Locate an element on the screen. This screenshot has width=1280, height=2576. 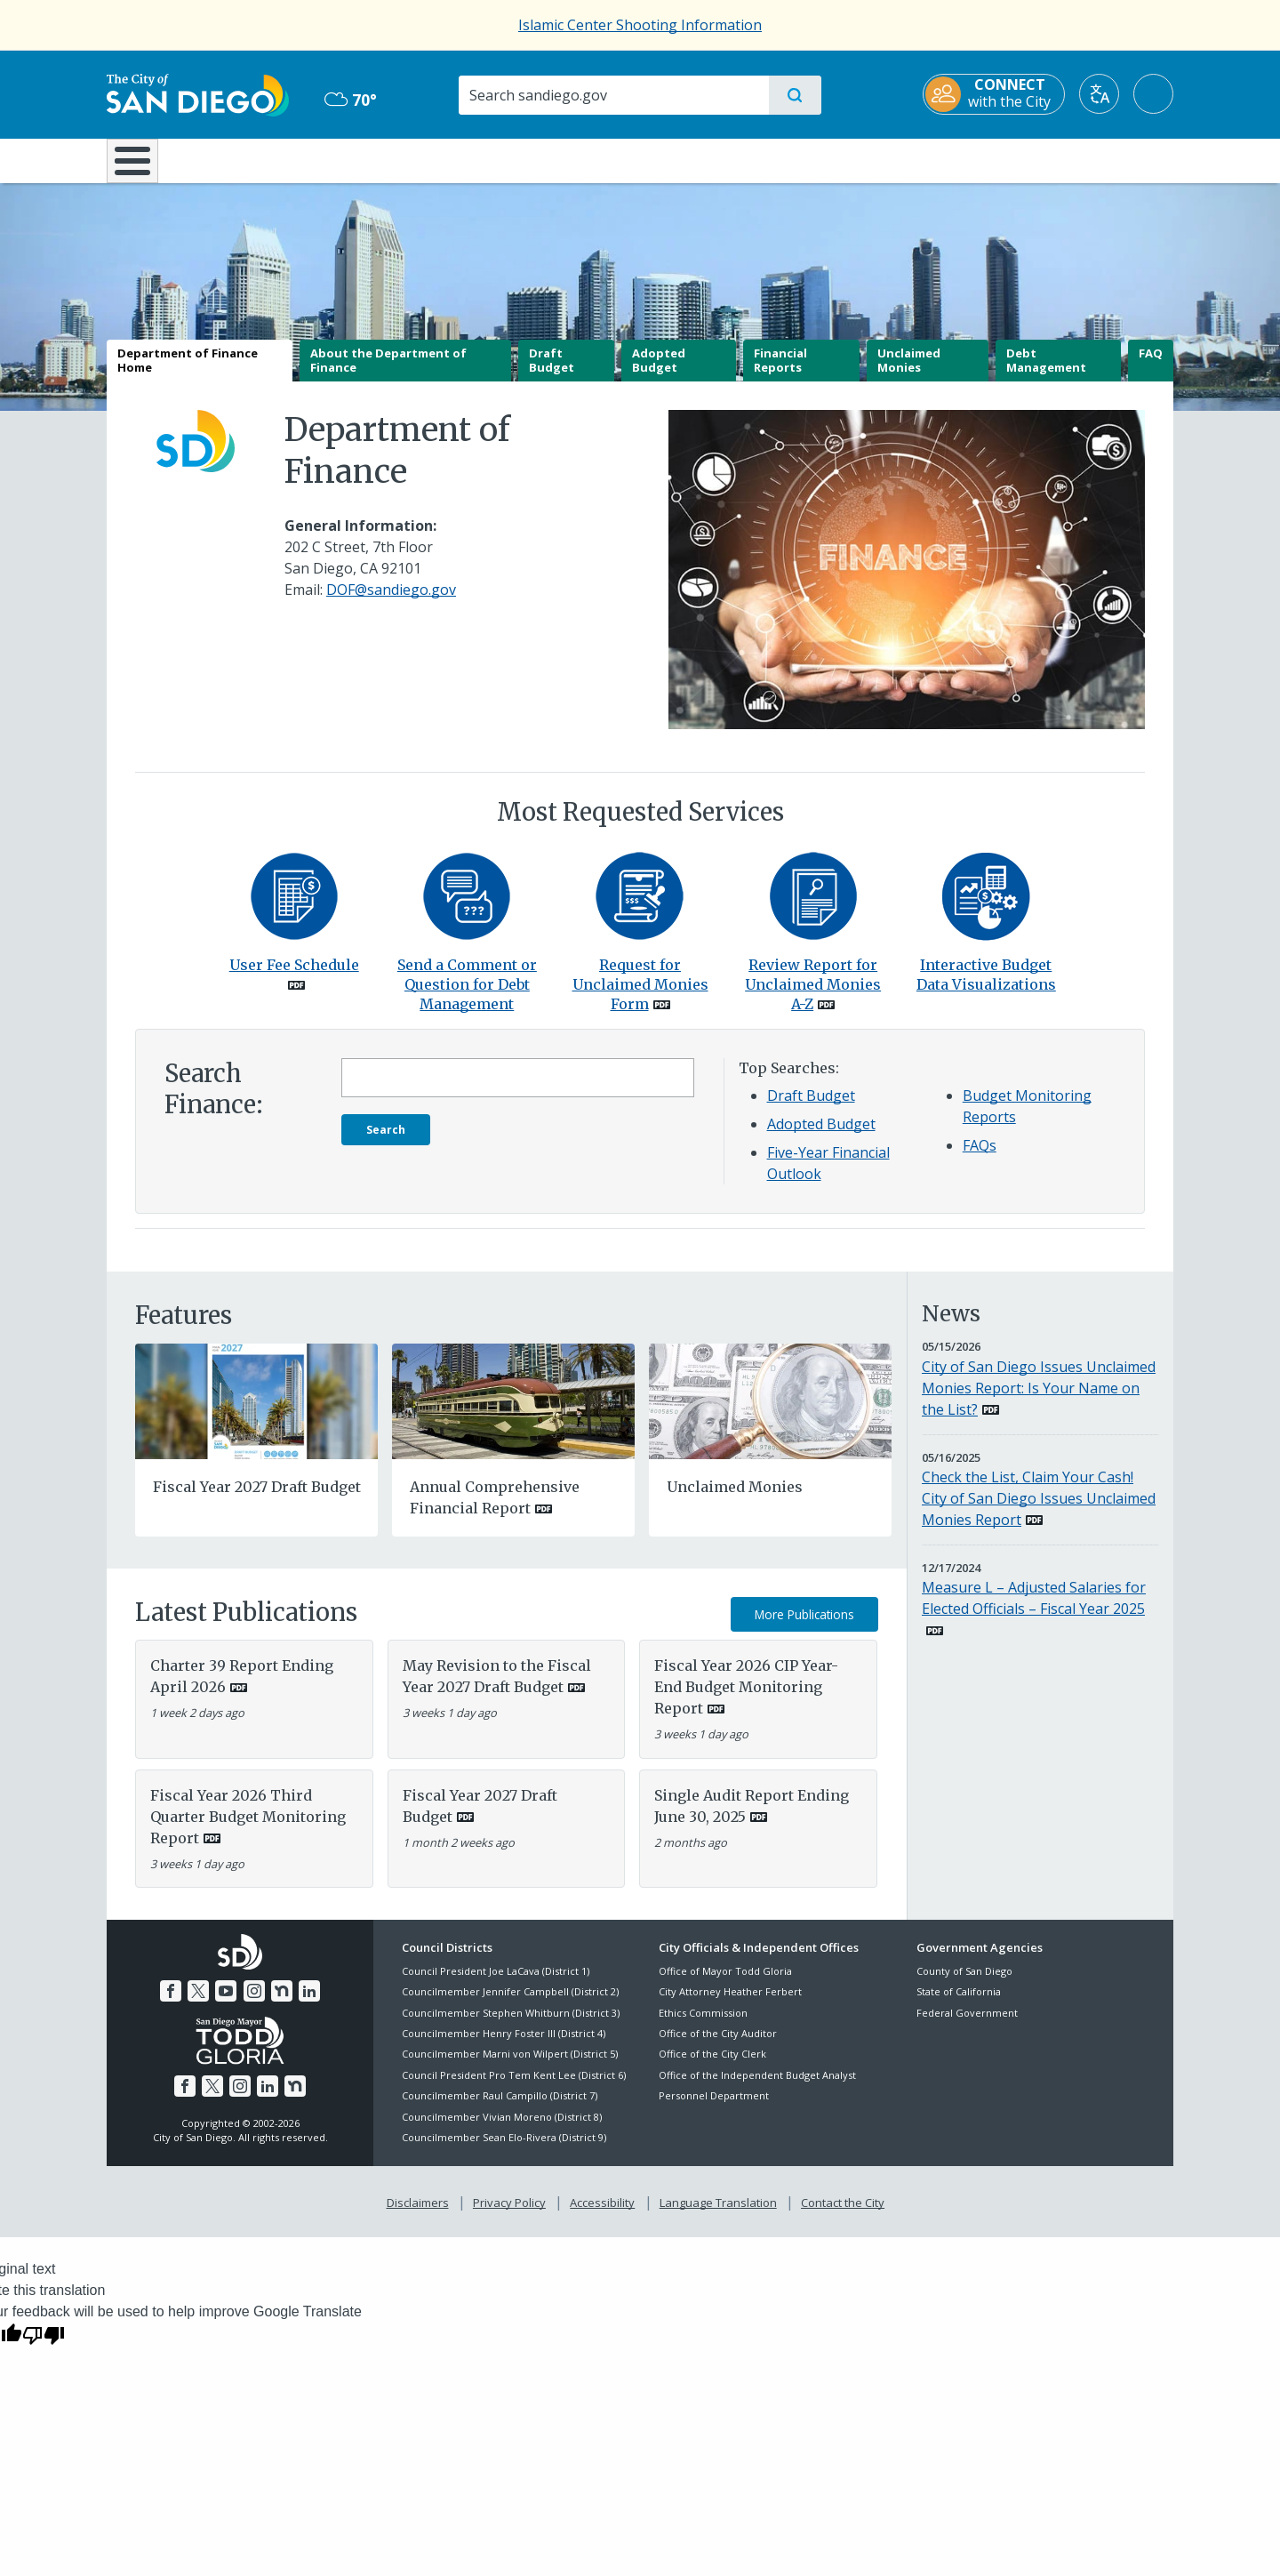
Review Report for Unclaimed Monies A-Z [PDF document: Review Report for Unclaimed Monies A-Z] is located at coordinates (813, 997).